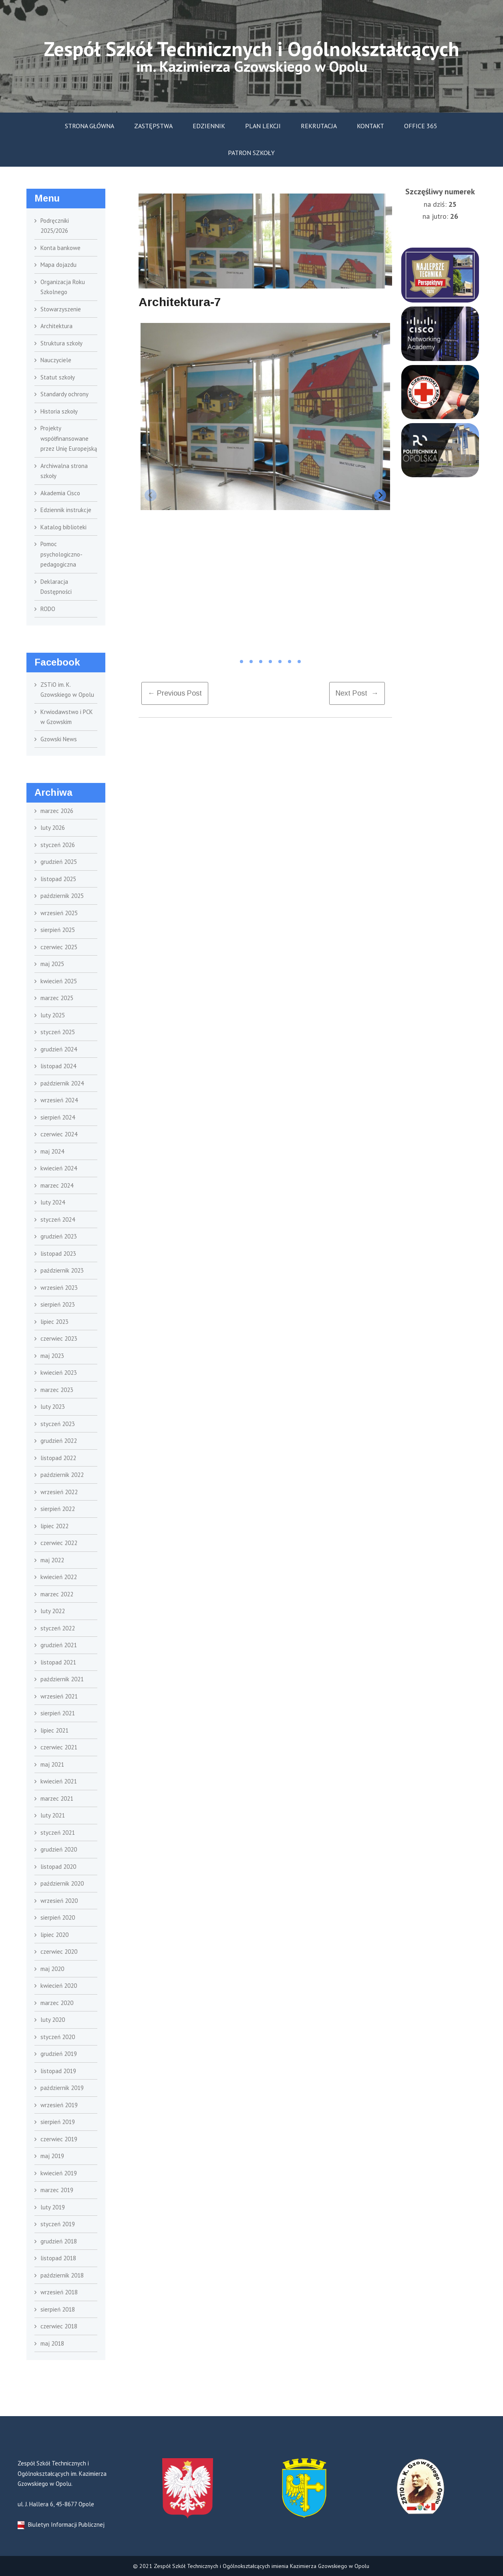  Describe the element at coordinates (47, 609) in the screenshot. I see `RODO` at that location.